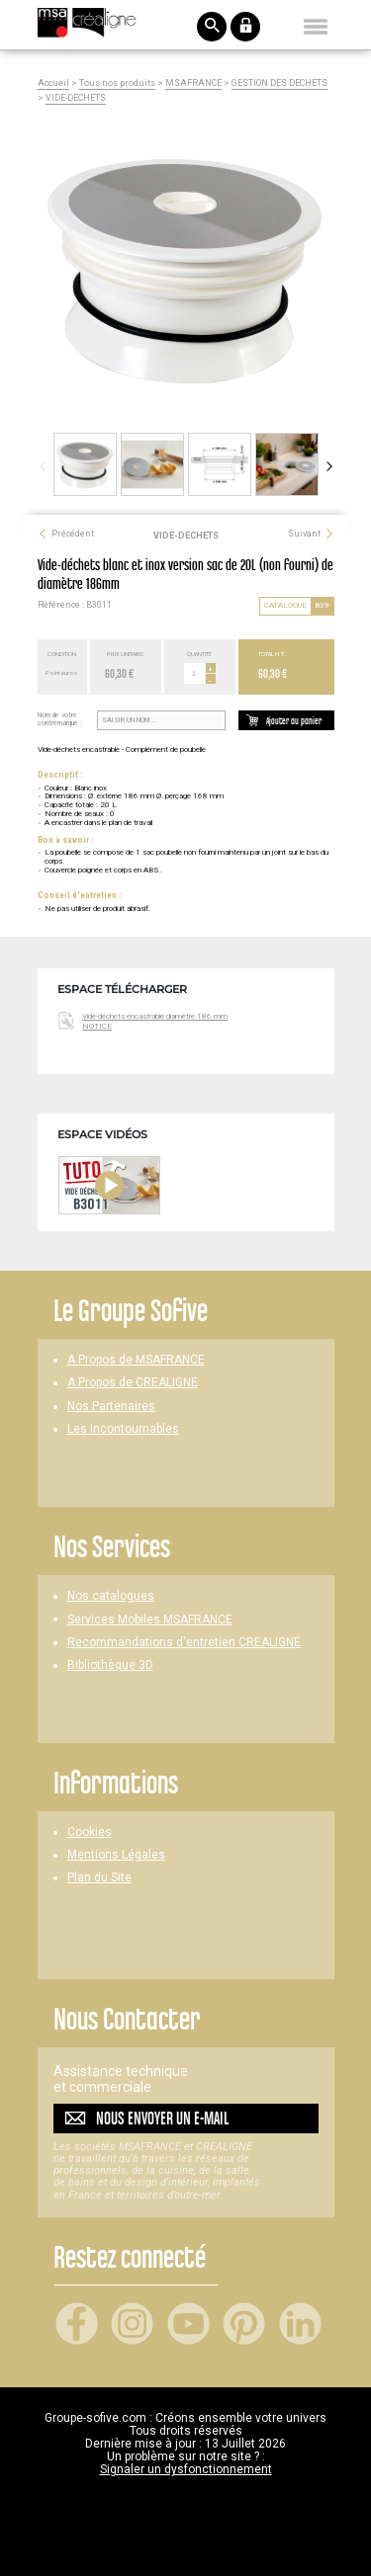 This screenshot has width=371, height=2576. What do you see at coordinates (89, 1832) in the screenshot?
I see `Cookies` at bounding box center [89, 1832].